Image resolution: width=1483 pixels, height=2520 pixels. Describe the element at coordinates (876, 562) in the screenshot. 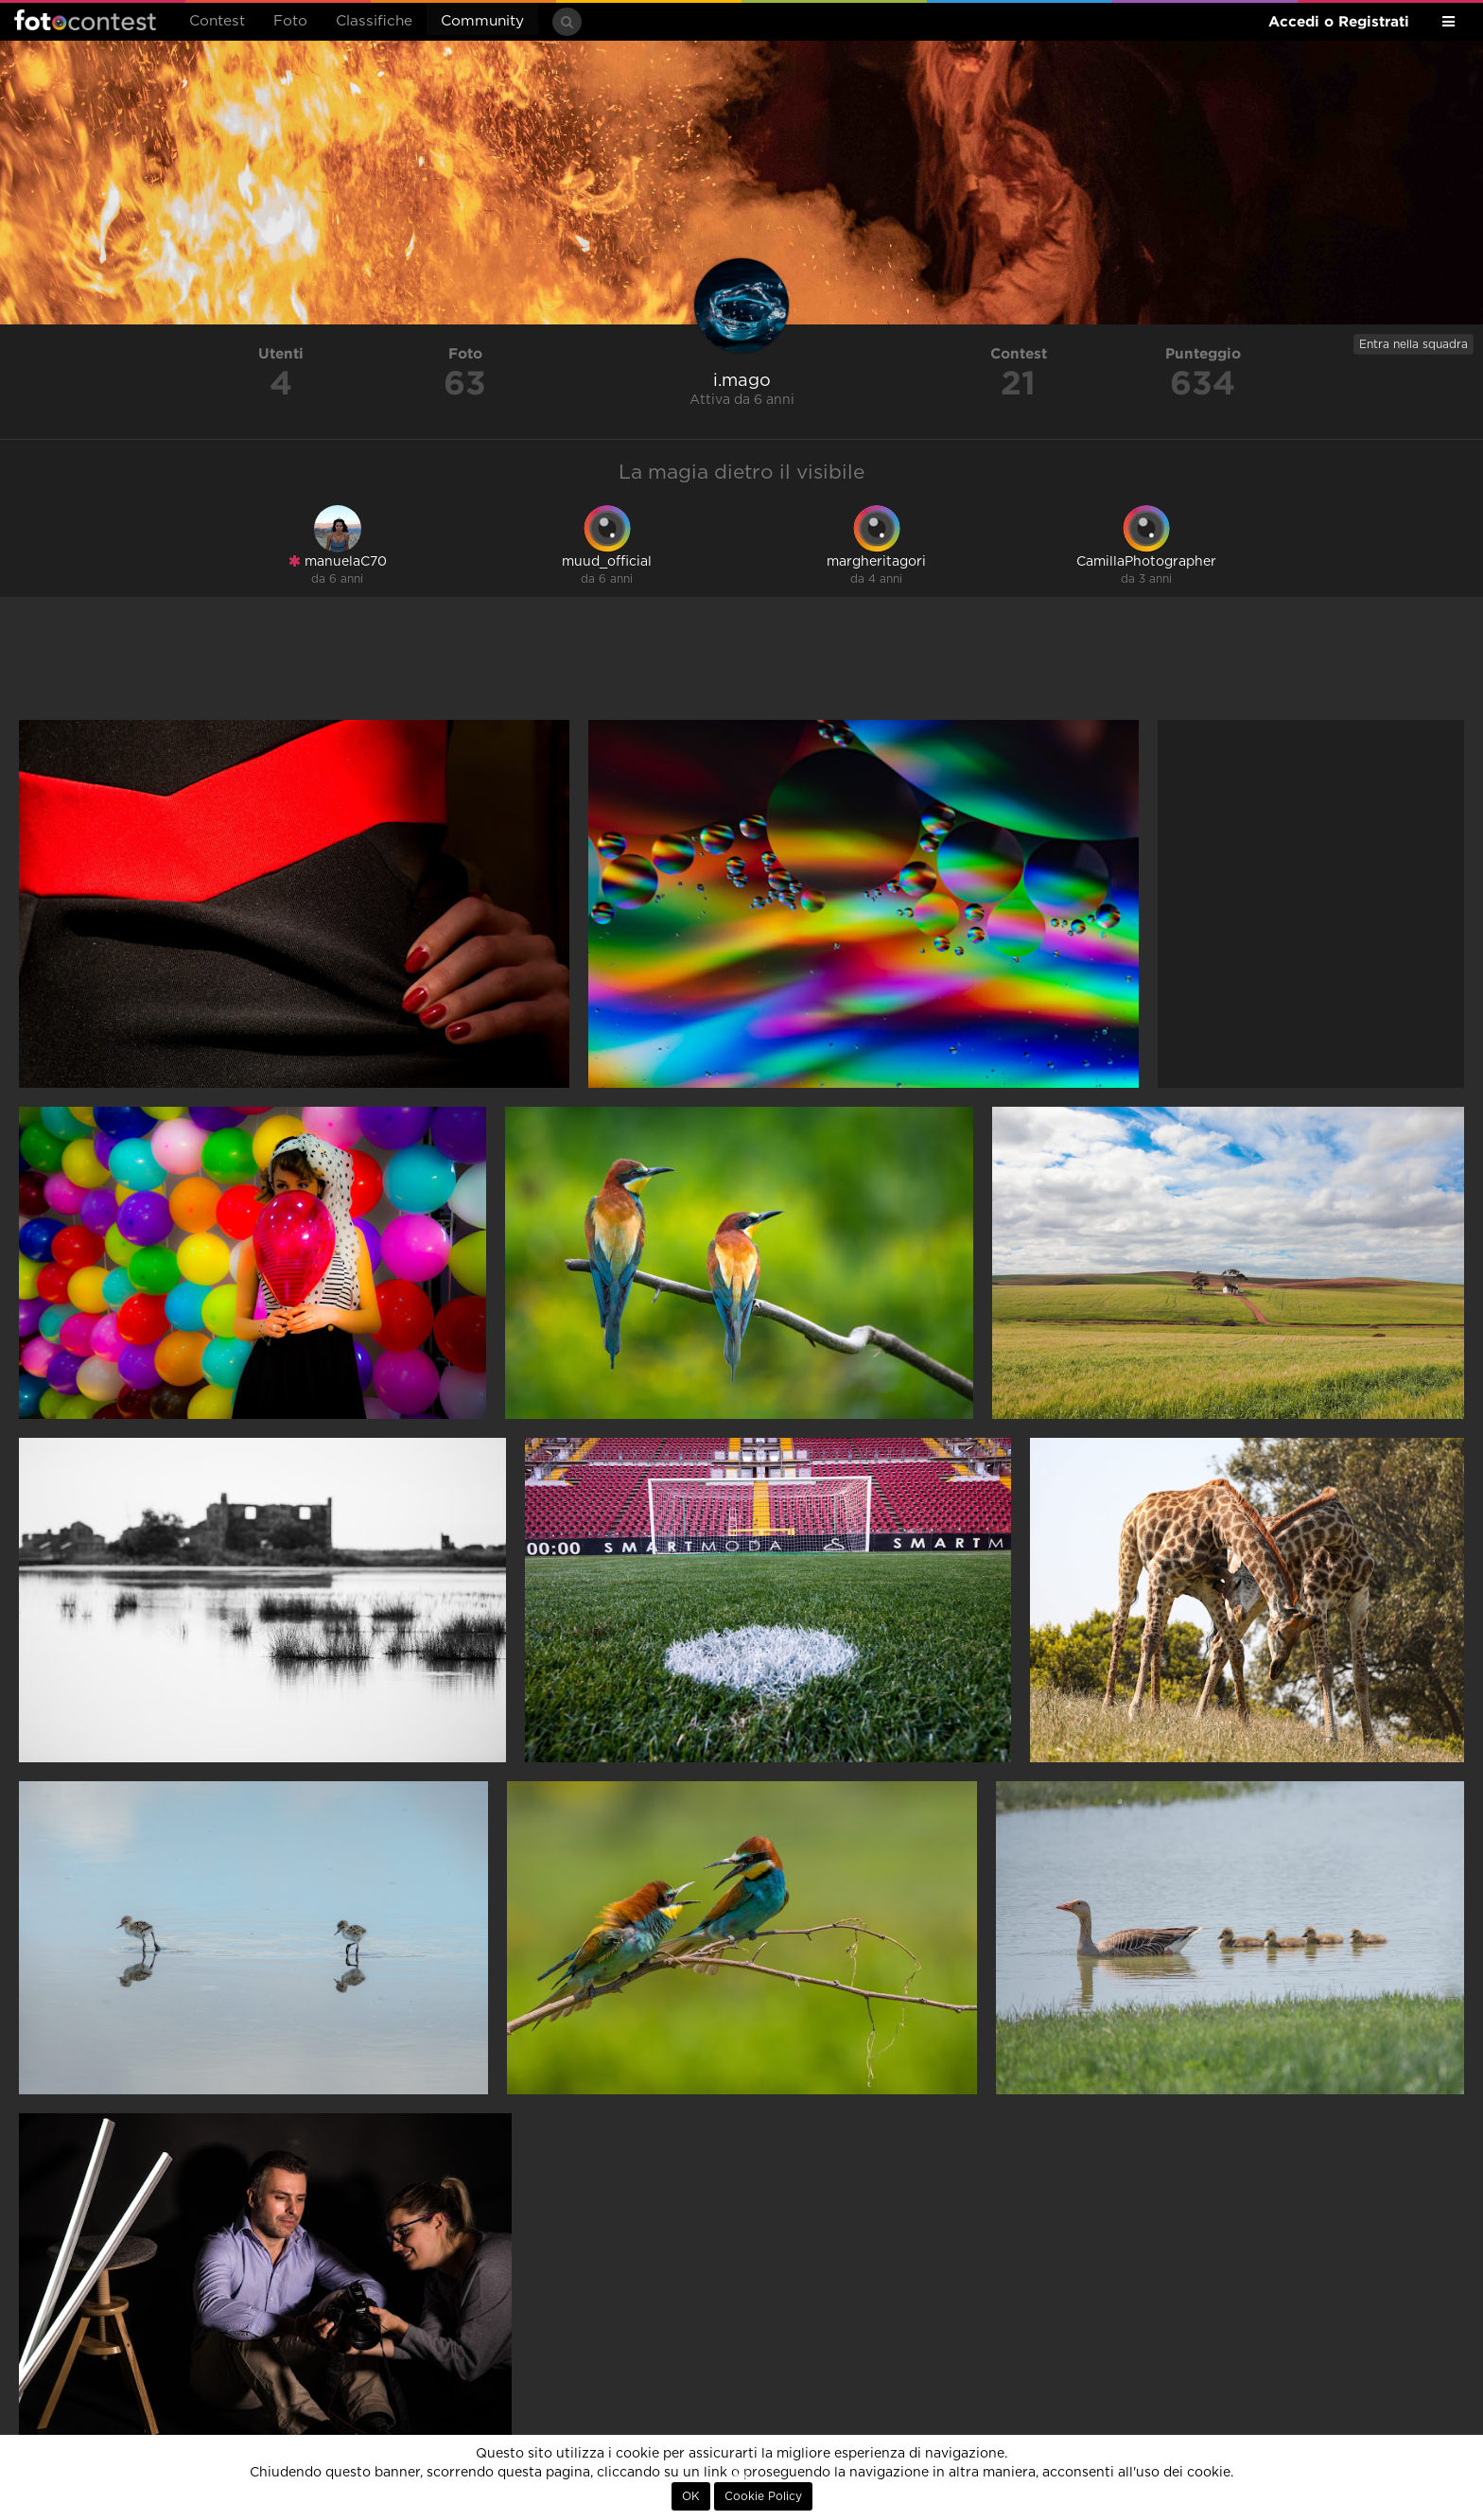

I see `margheritagori` at that location.